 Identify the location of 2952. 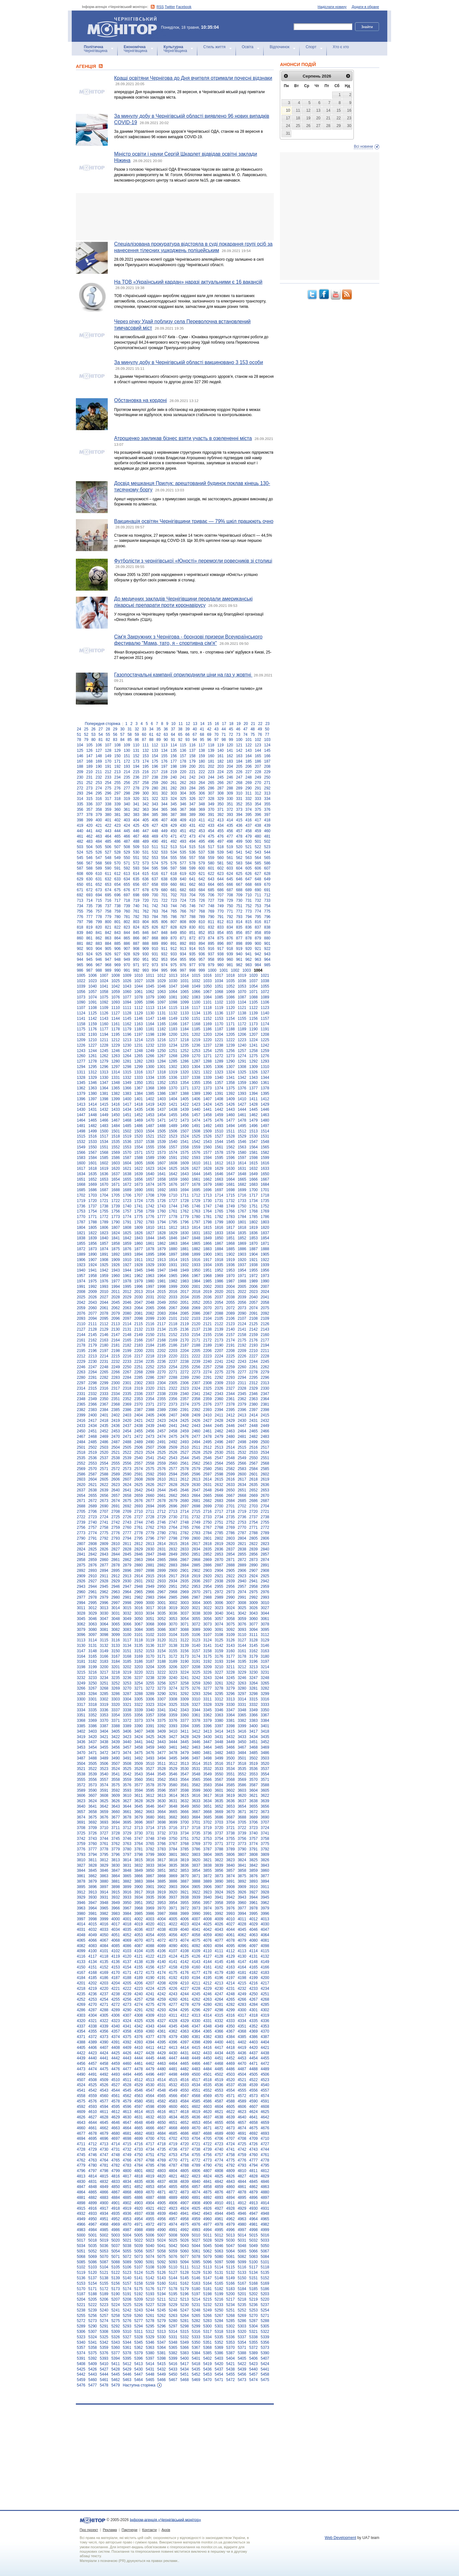
(184, 1586).